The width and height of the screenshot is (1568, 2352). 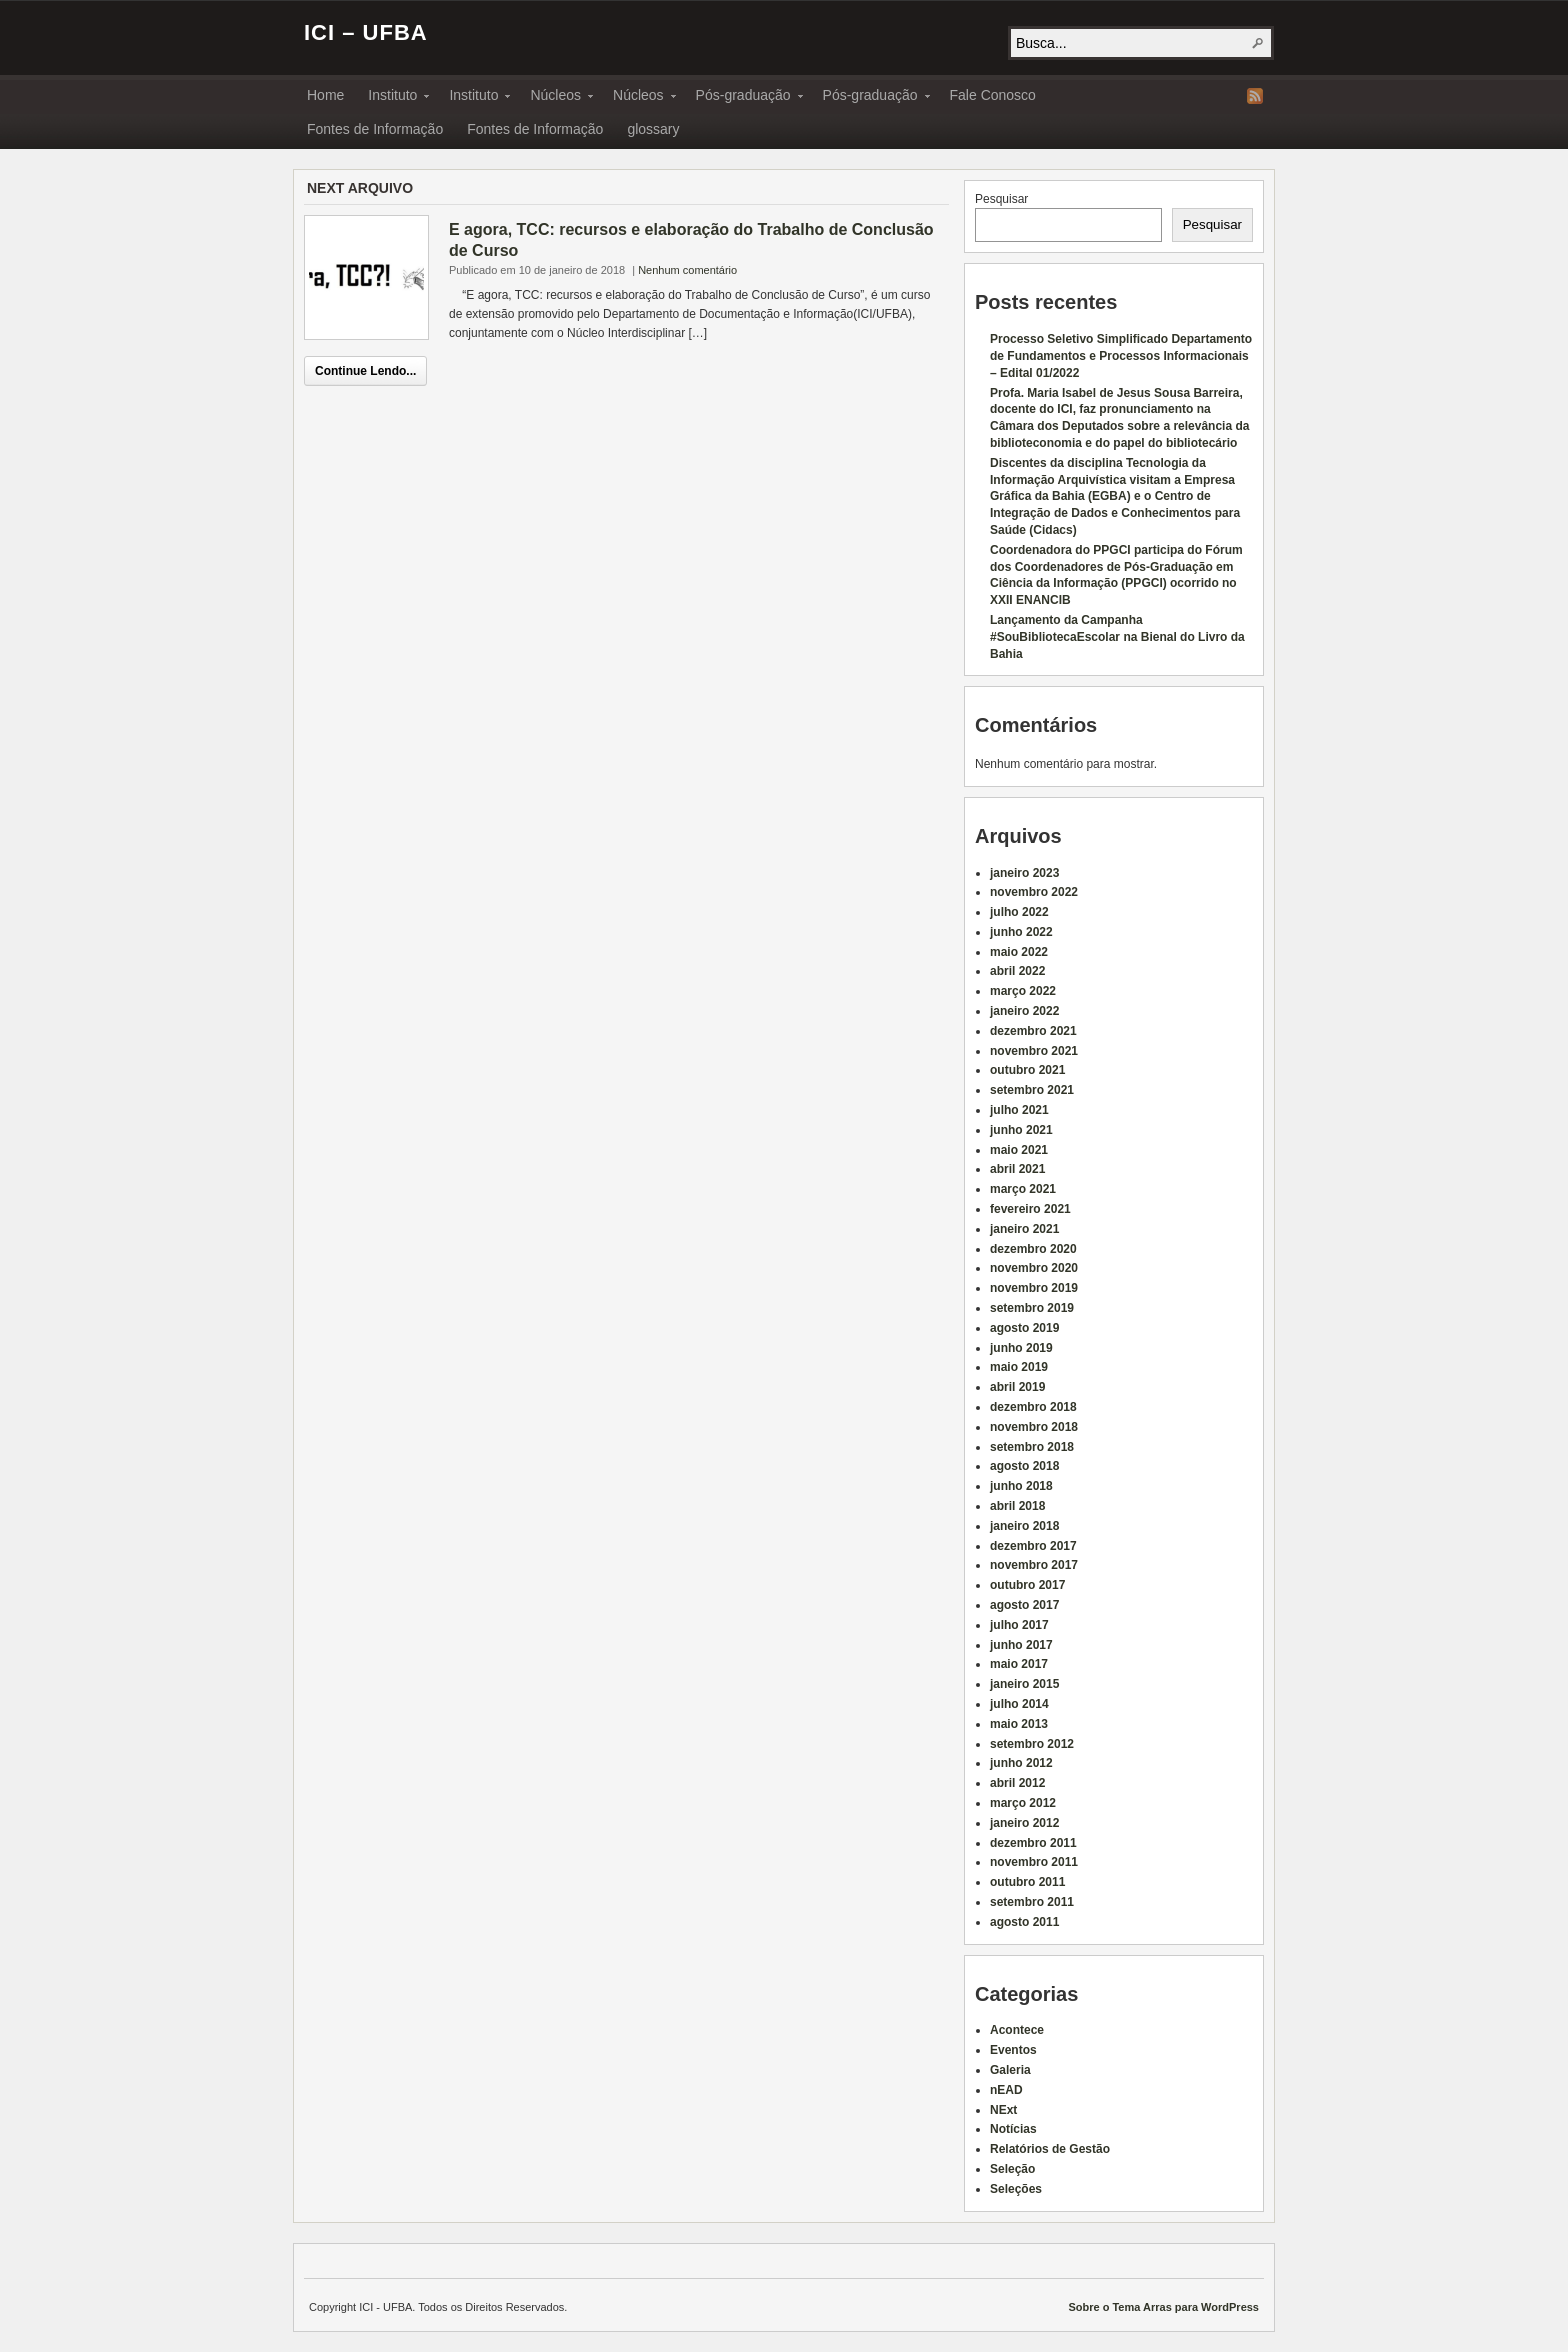 I want to click on outubro 2011, so click(x=1027, y=1882).